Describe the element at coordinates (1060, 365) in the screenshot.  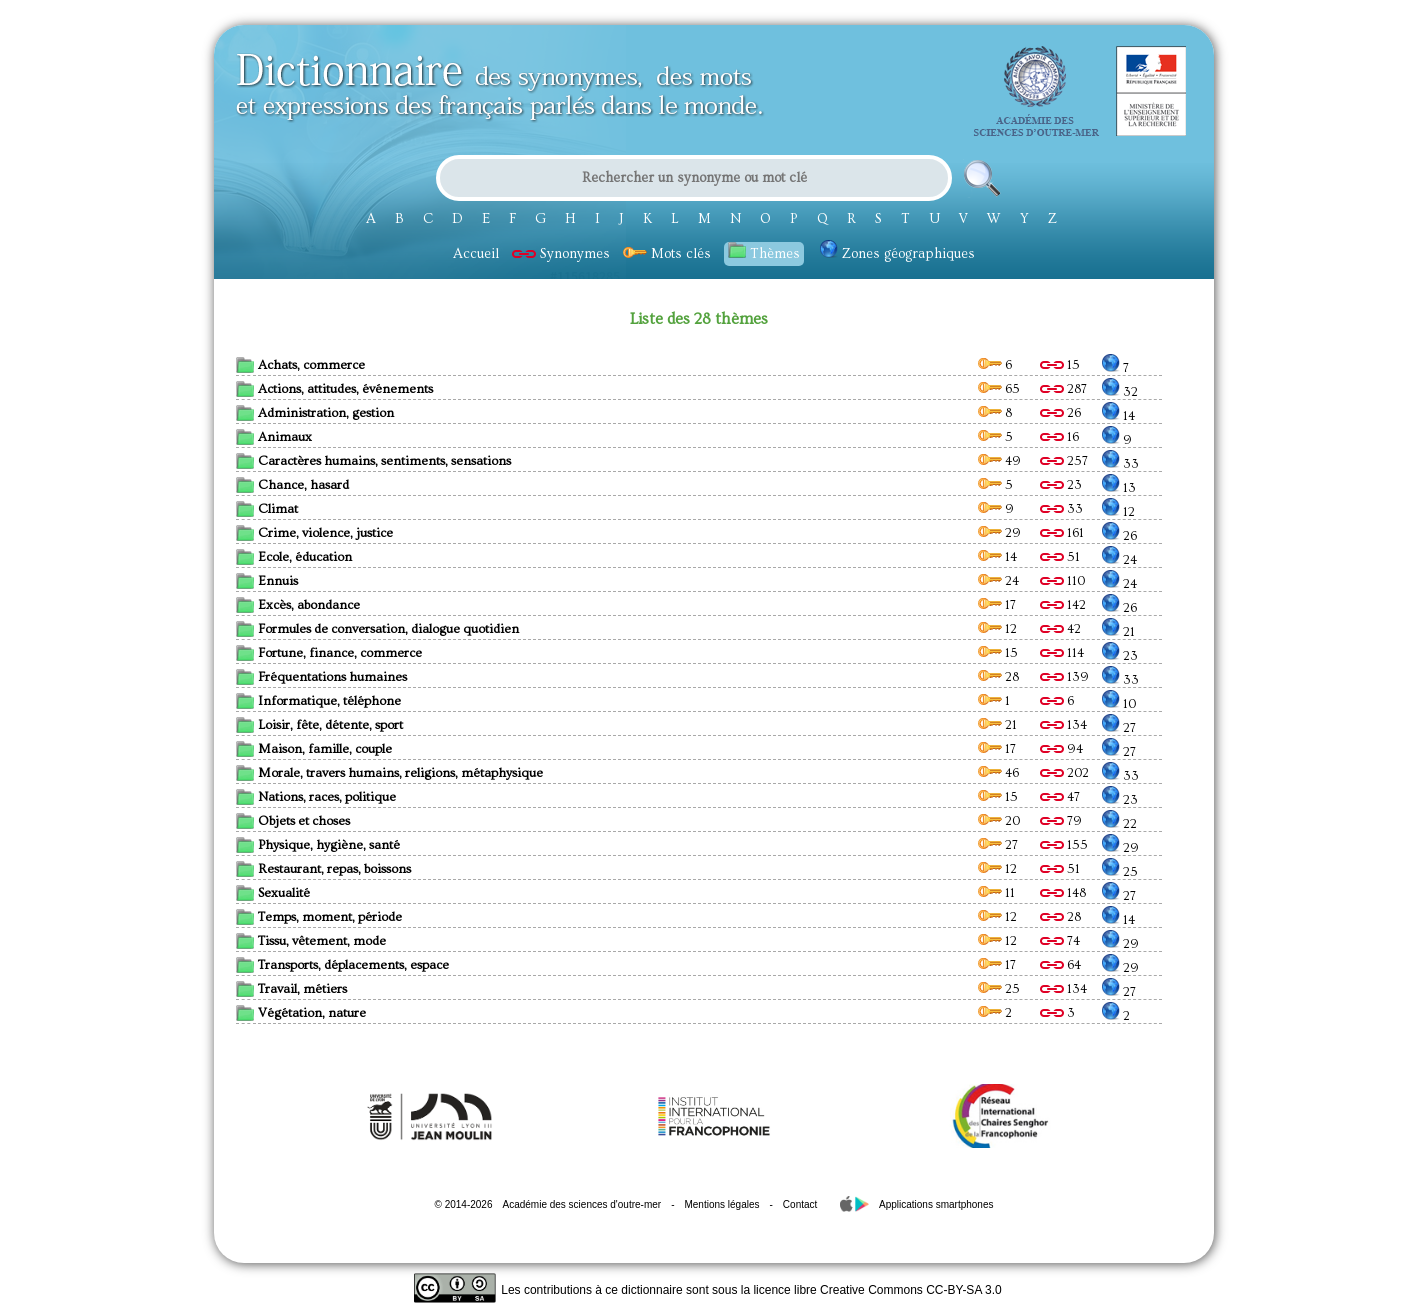
I see `15` at that location.